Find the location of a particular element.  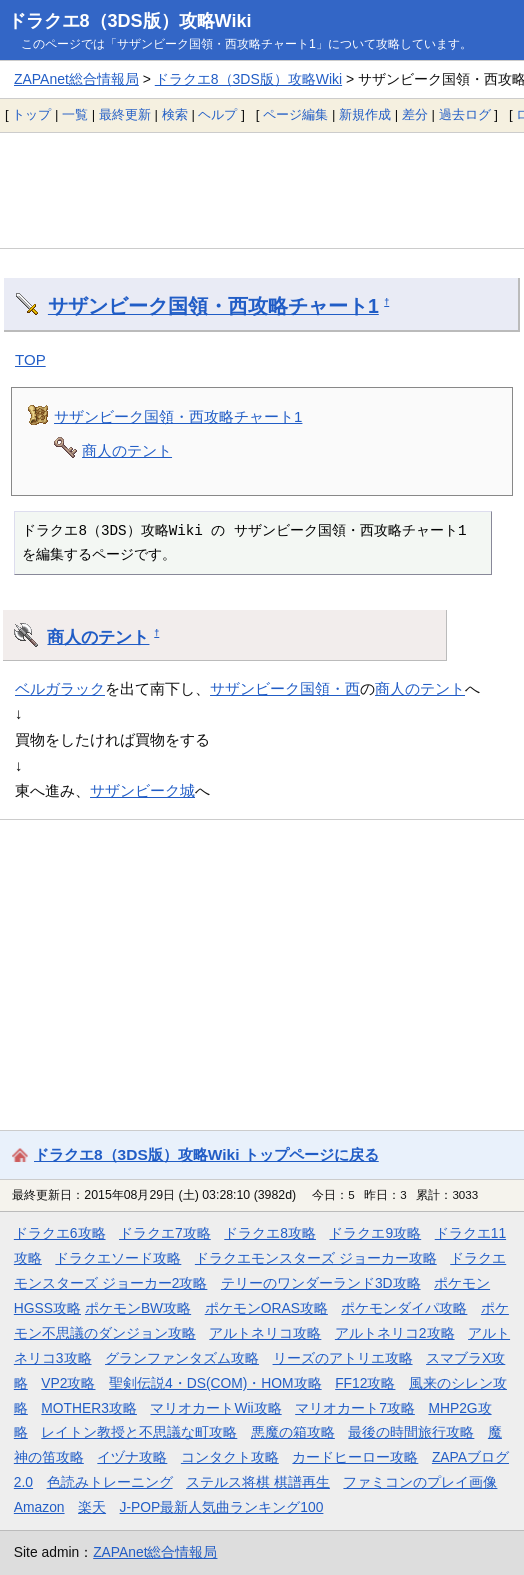

FF12攻略 is located at coordinates (365, 1383).